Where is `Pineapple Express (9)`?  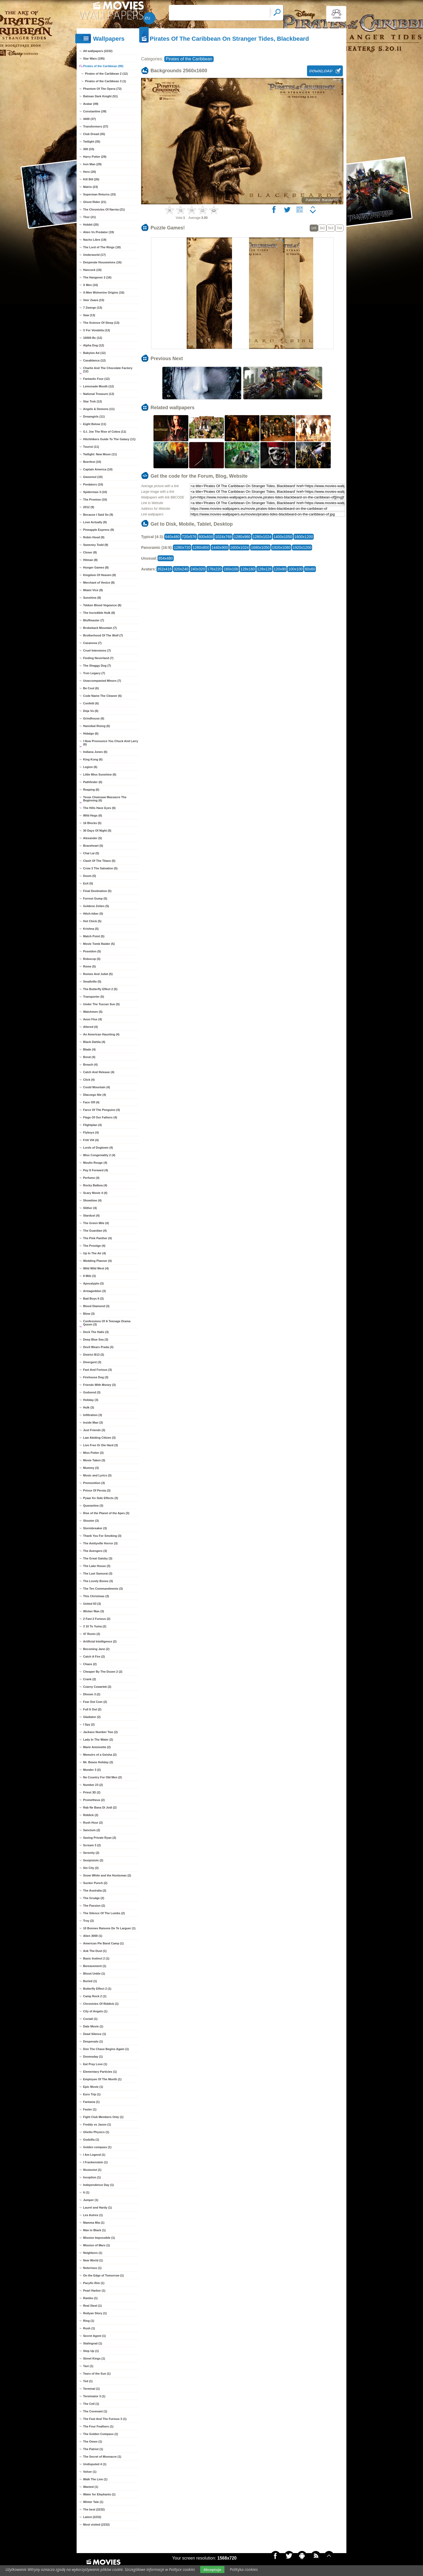 Pineapple Express (9) is located at coordinates (98, 529).